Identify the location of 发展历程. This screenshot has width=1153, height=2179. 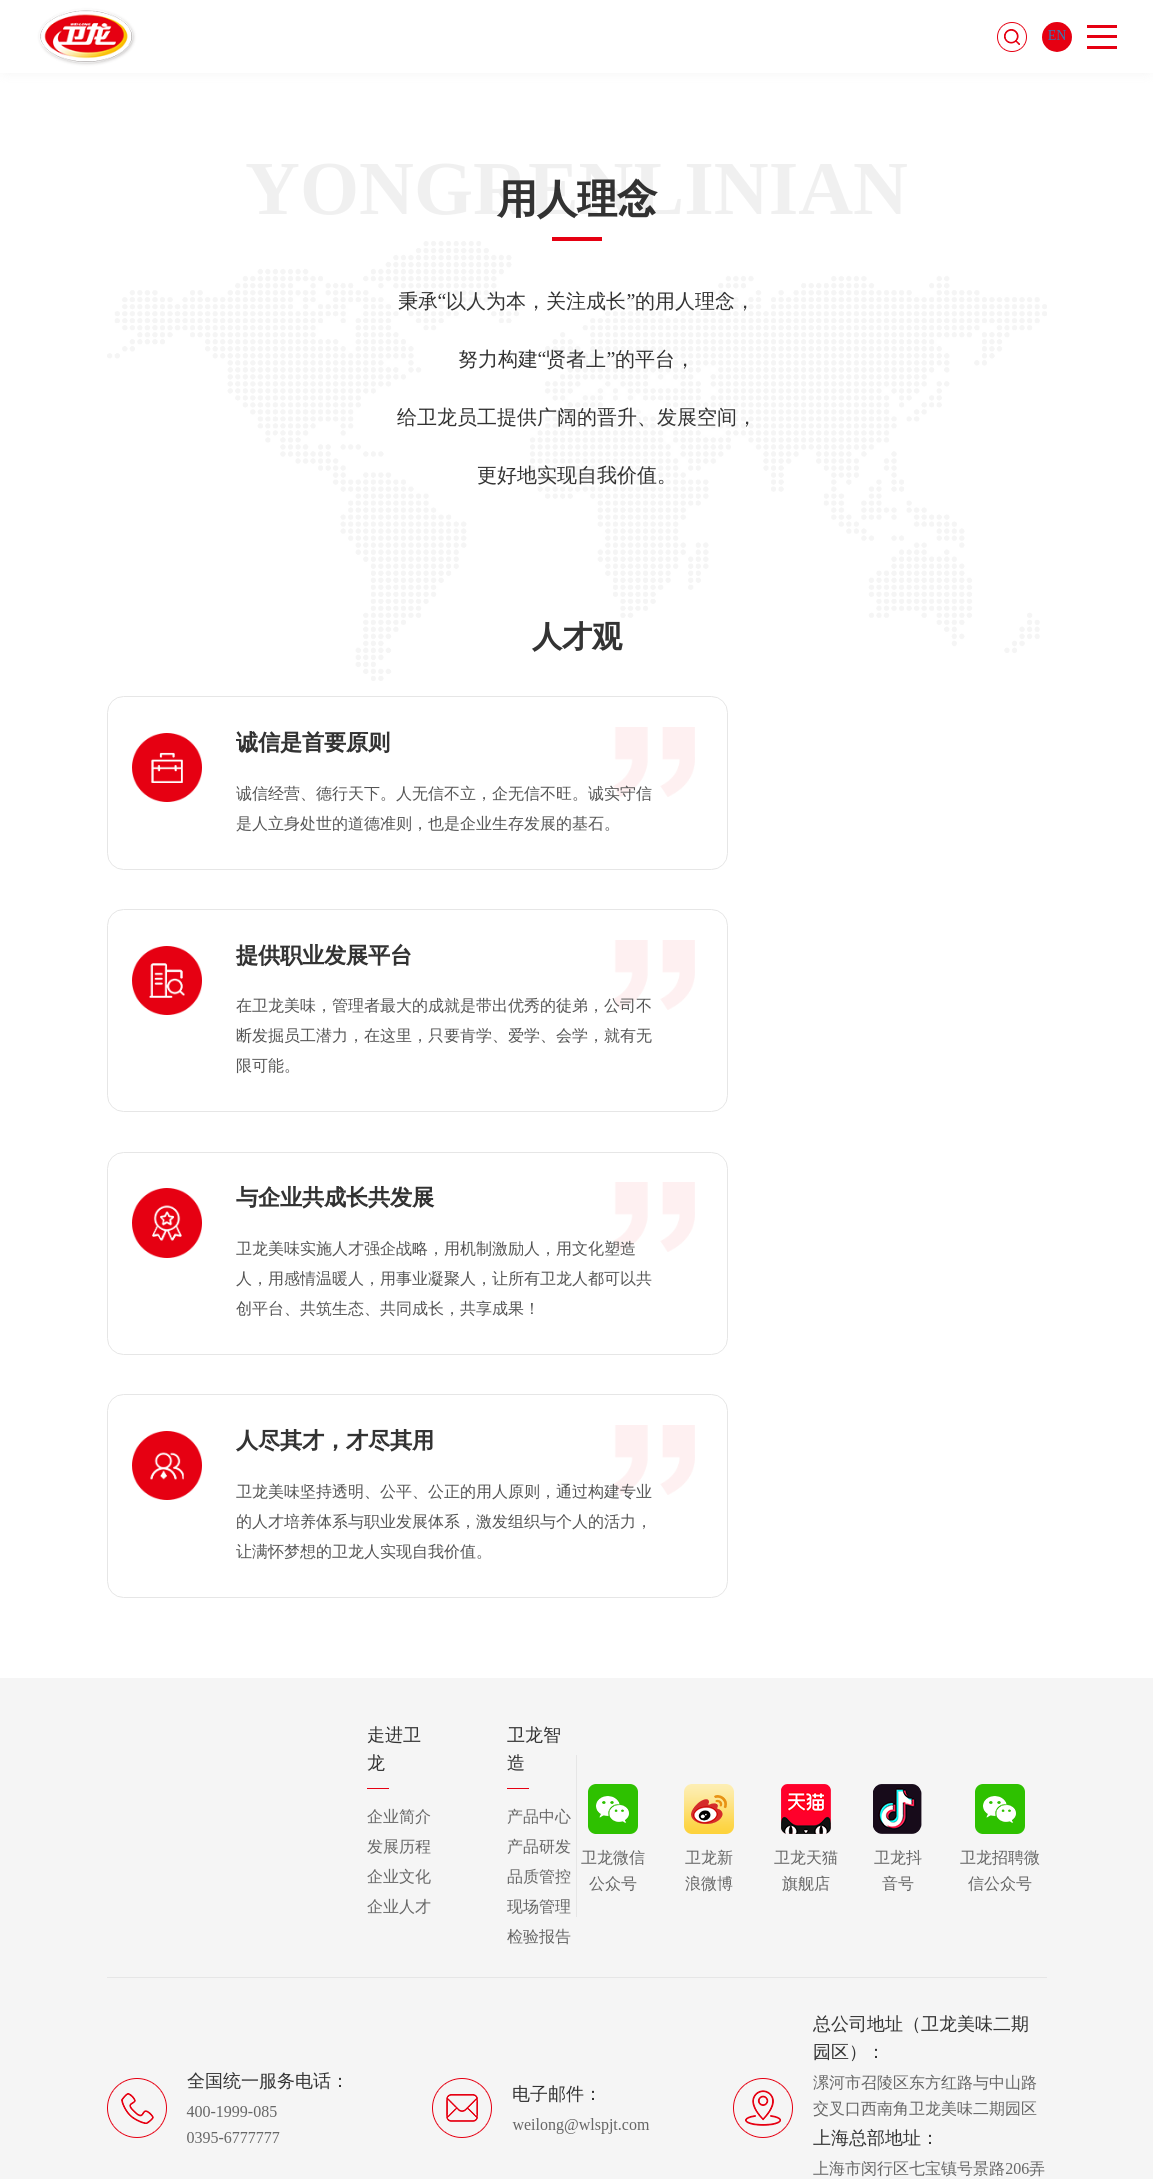
(399, 1535).